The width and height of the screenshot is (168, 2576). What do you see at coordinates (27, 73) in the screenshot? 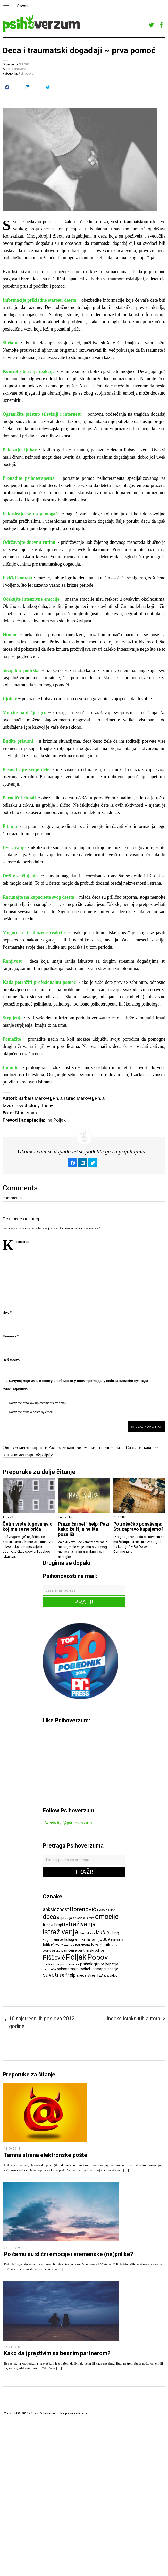
I see `Psihosaveti` at bounding box center [27, 73].